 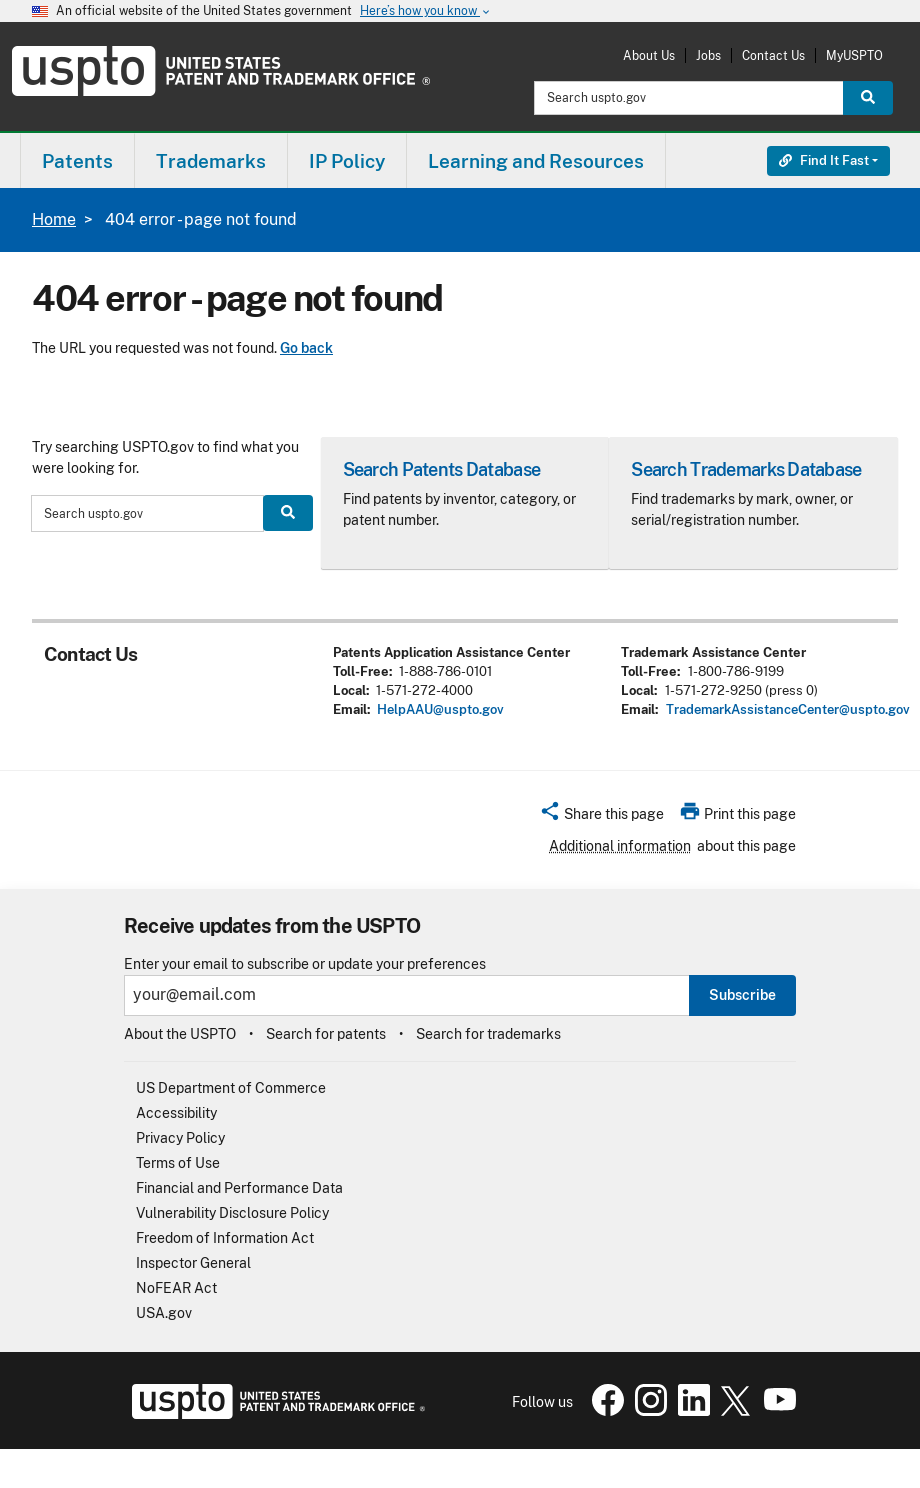 What do you see at coordinates (426, 11) in the screenshot?
I see `Here’s how you know` at bounding box center [426, 11].